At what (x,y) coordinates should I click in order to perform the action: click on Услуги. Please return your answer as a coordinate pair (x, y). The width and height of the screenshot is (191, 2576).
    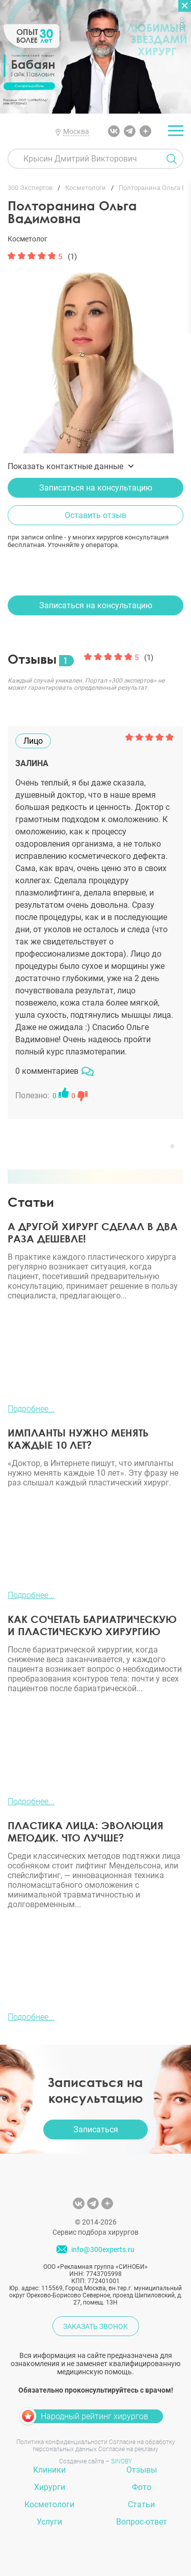
    Looking at the image, I should click on (49, 2522).